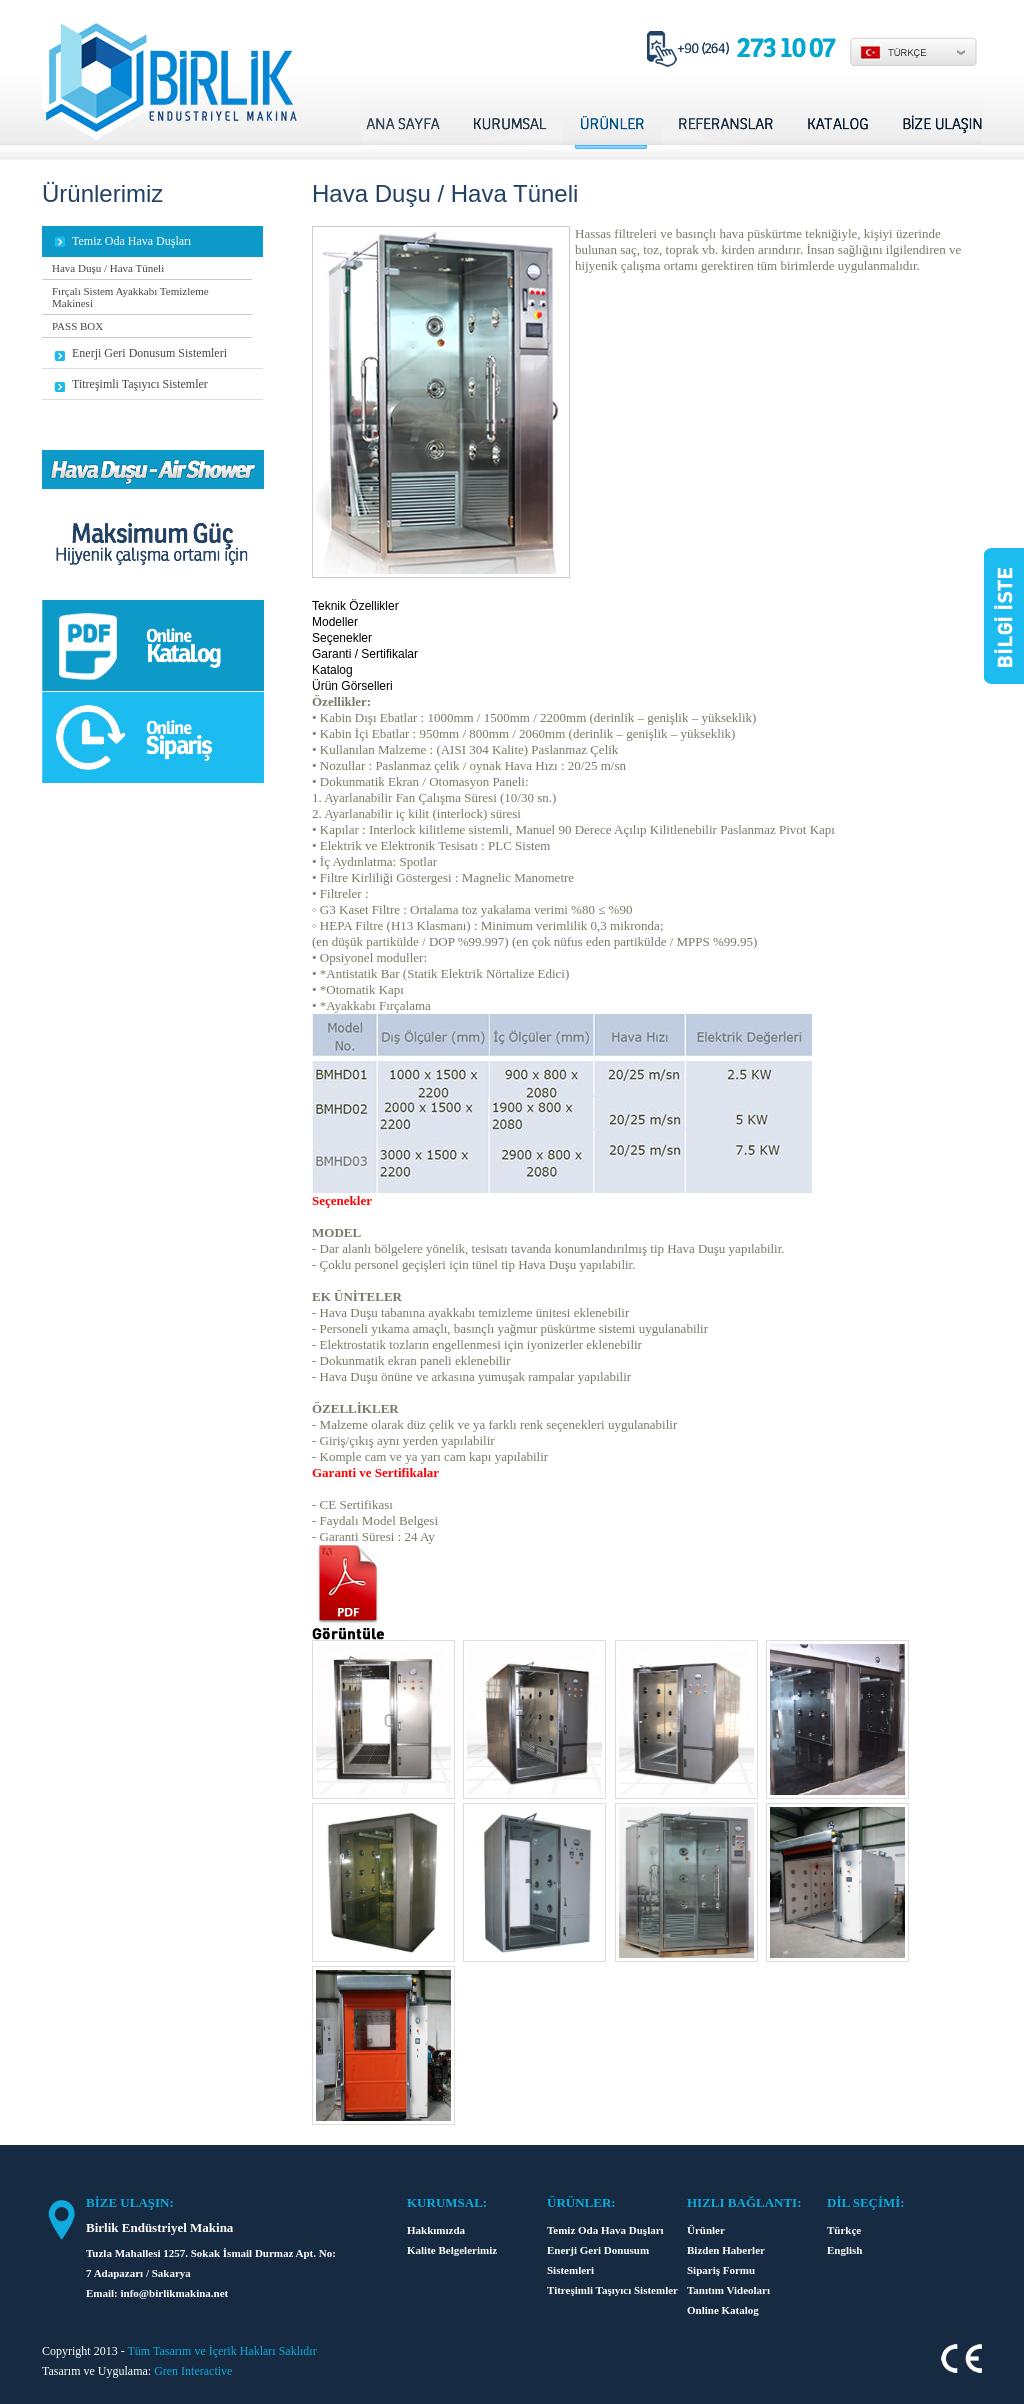 The image size is (1024, 2404). What do you see at coordinates (612, 2290) in the screenshot?
I see `Titreşimli Taşıyıcı Sistemler` at bounding box center [612, 2290].